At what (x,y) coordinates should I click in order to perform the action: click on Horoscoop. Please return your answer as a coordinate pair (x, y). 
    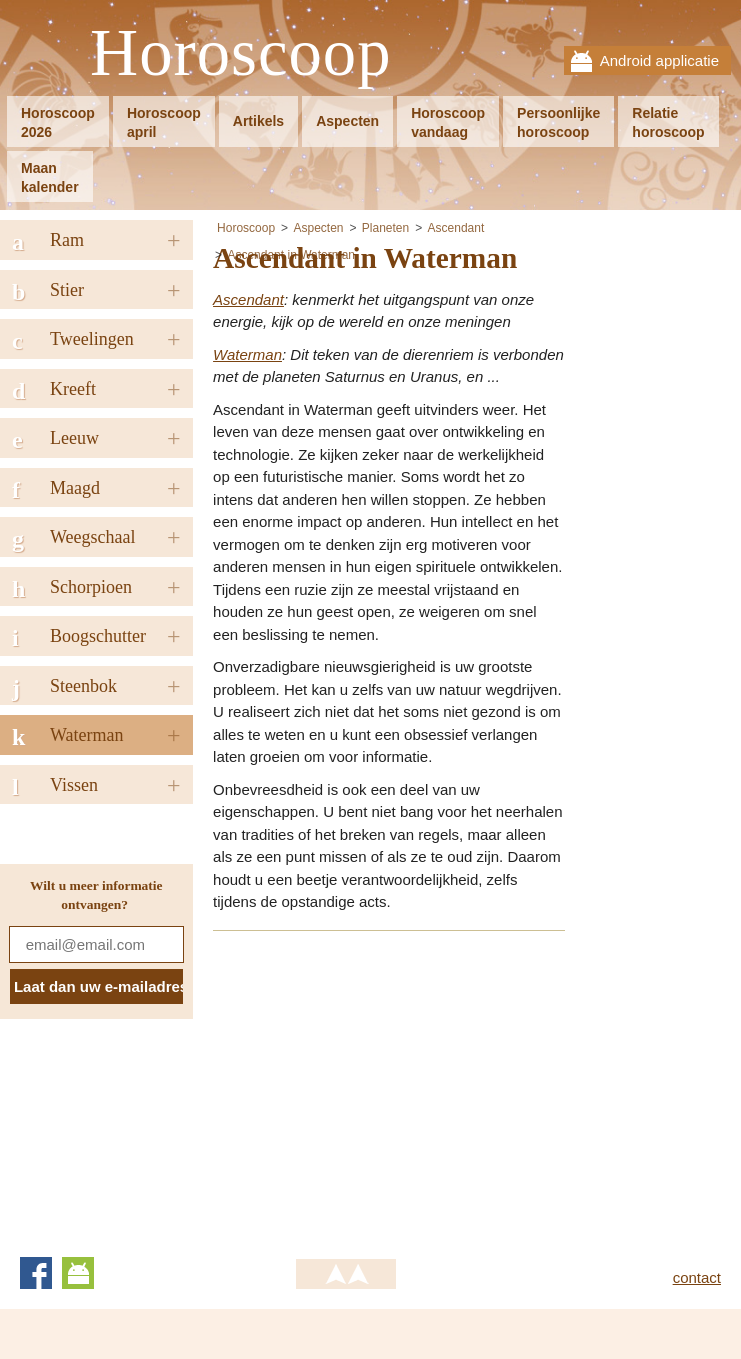
    Looking at the image, I should click on (241, 53).